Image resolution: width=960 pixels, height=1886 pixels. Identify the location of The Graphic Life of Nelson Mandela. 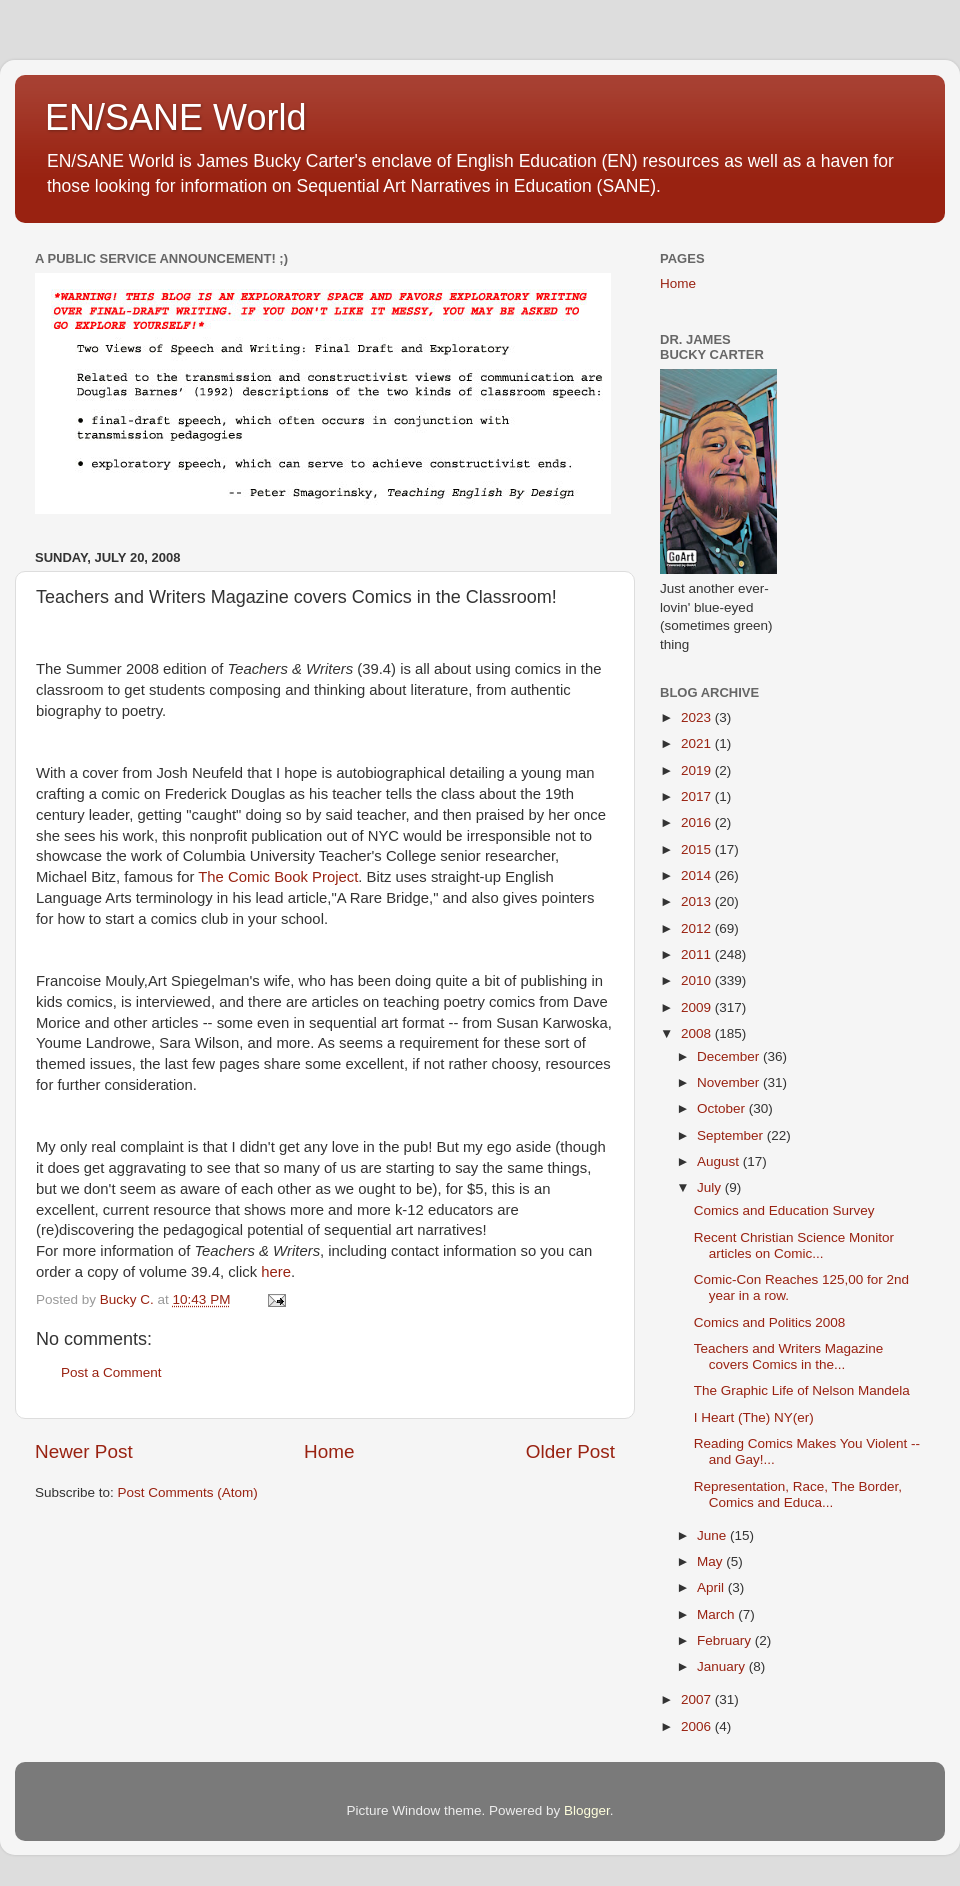
(802, 1390).